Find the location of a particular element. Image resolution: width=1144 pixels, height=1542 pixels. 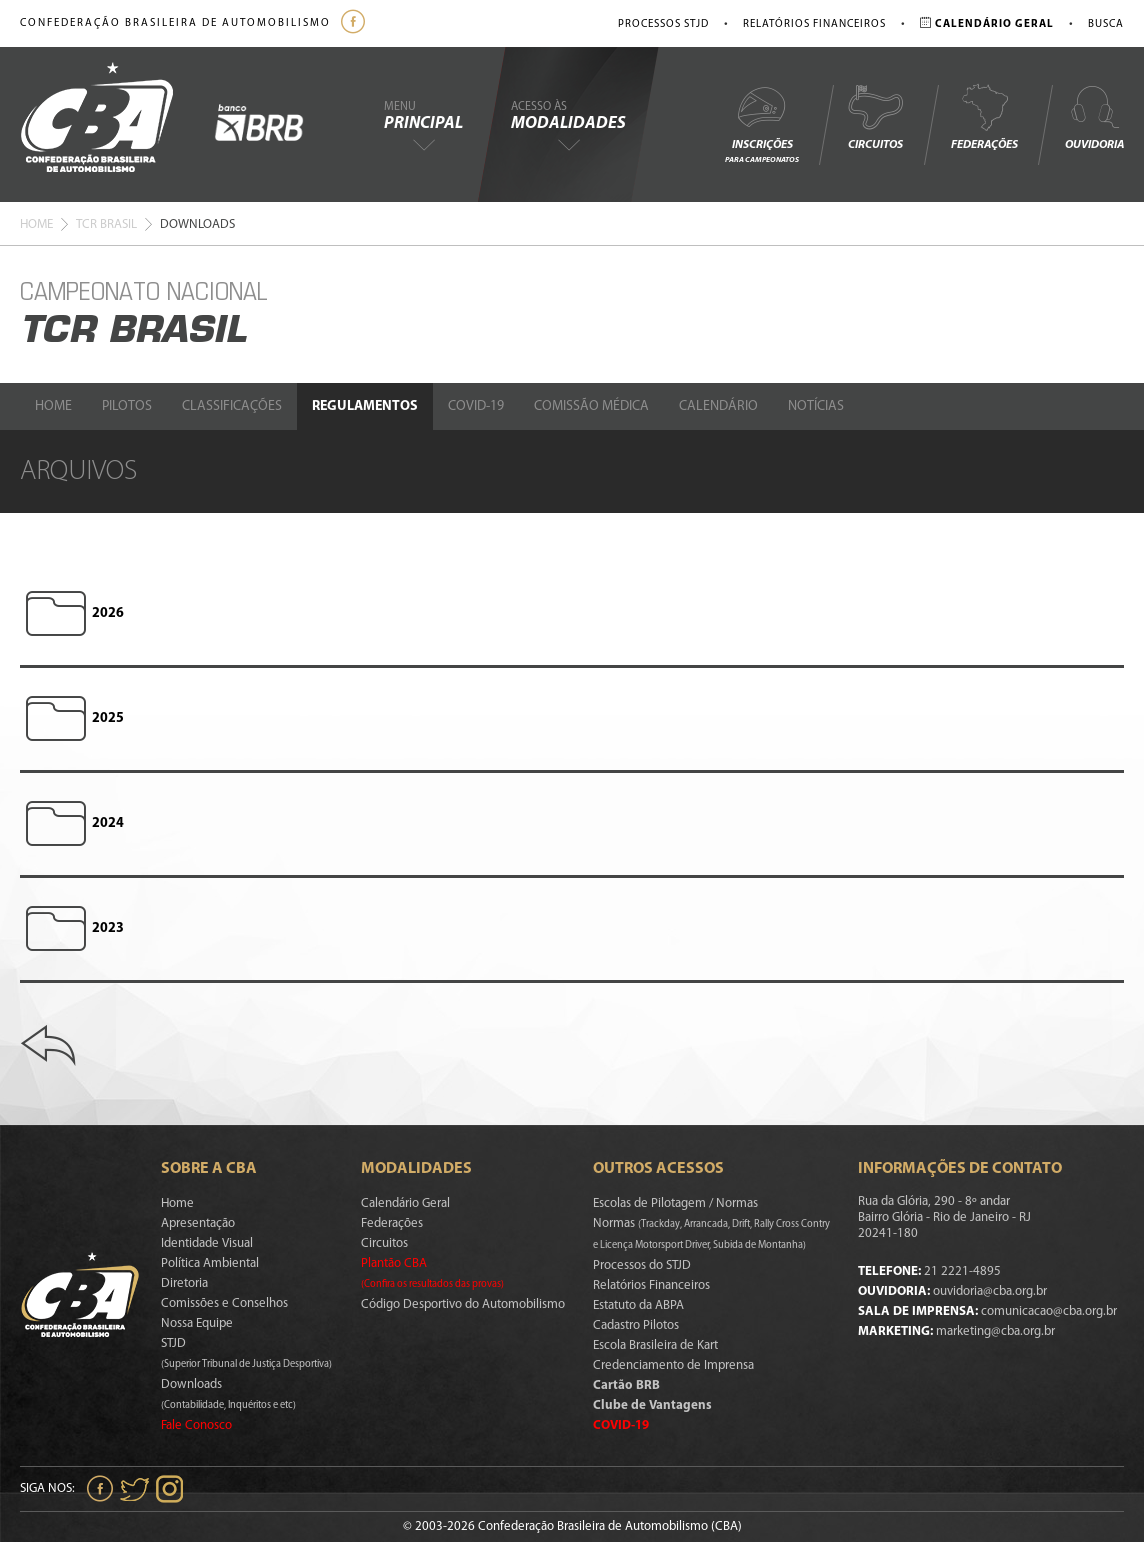

marketing@cba.org.br is located at coordinates (995, 1331).